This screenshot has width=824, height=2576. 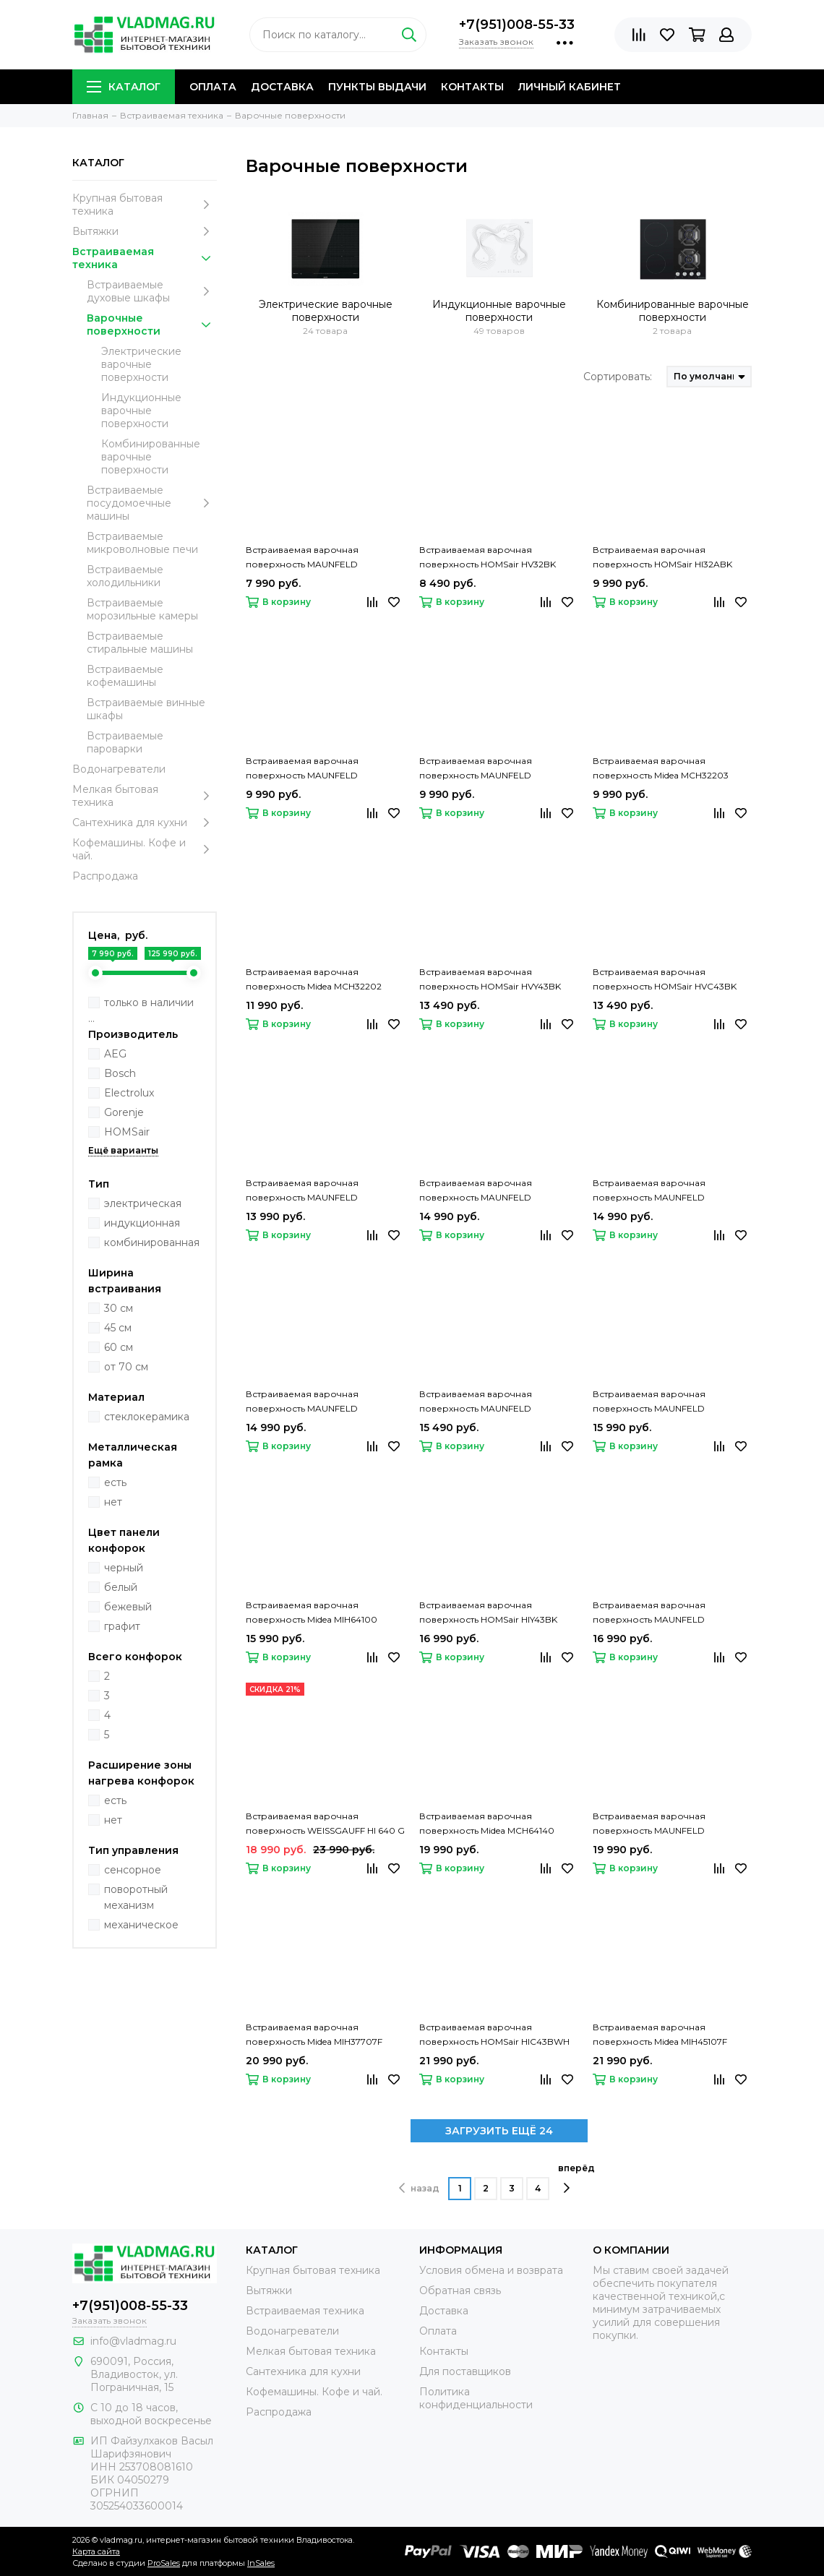 I want to click on Встраиваемая варочная поверхность Midea MIH37707F, so click(x=314, y=2034).